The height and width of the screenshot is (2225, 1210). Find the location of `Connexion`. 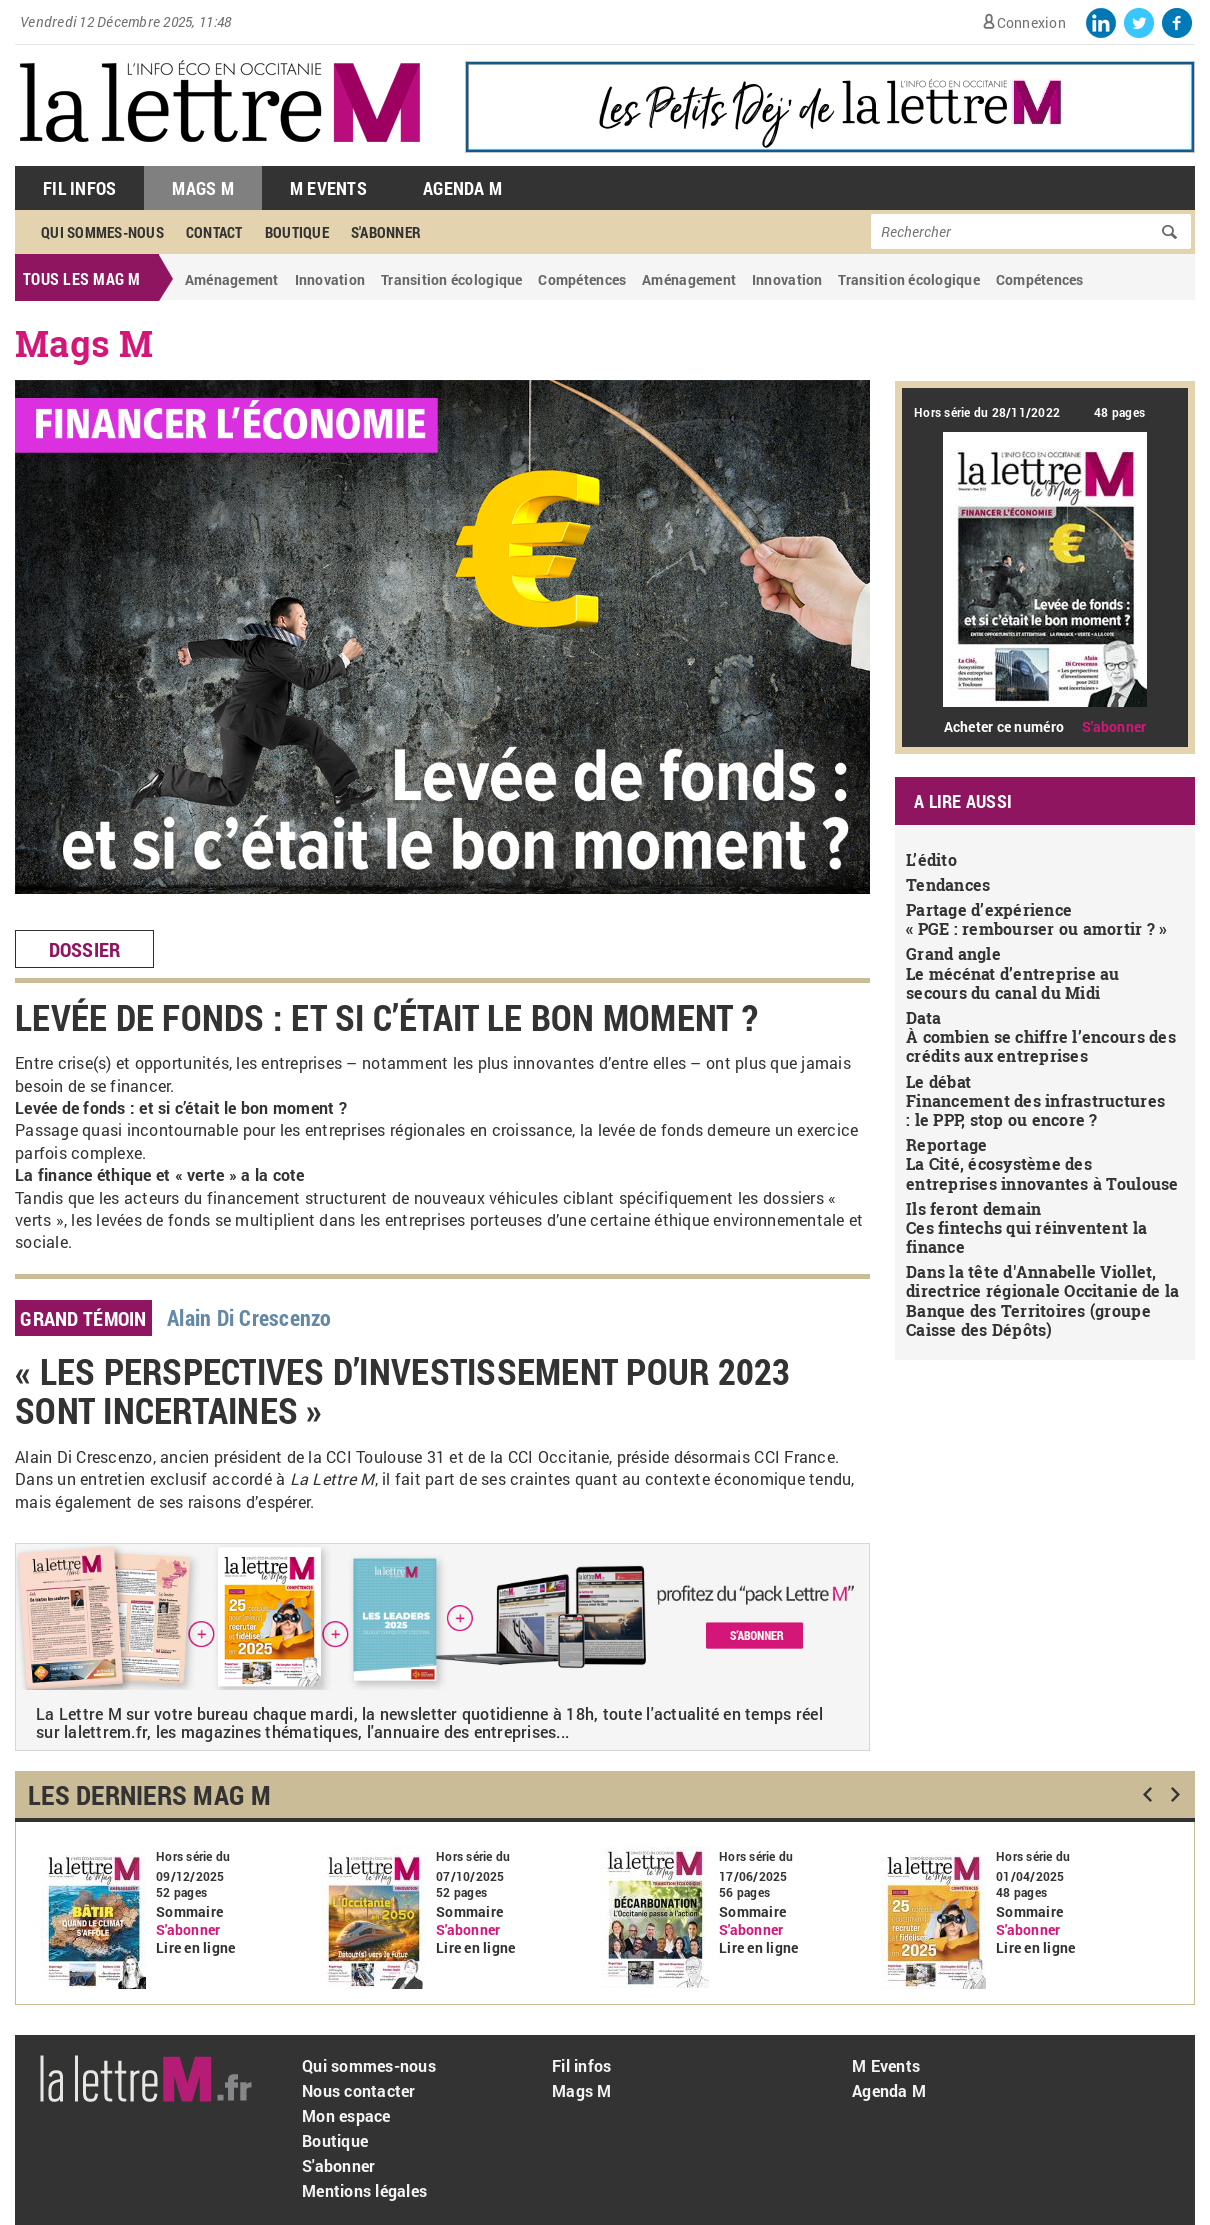

Connexion is located at coordinates (1031, 22).